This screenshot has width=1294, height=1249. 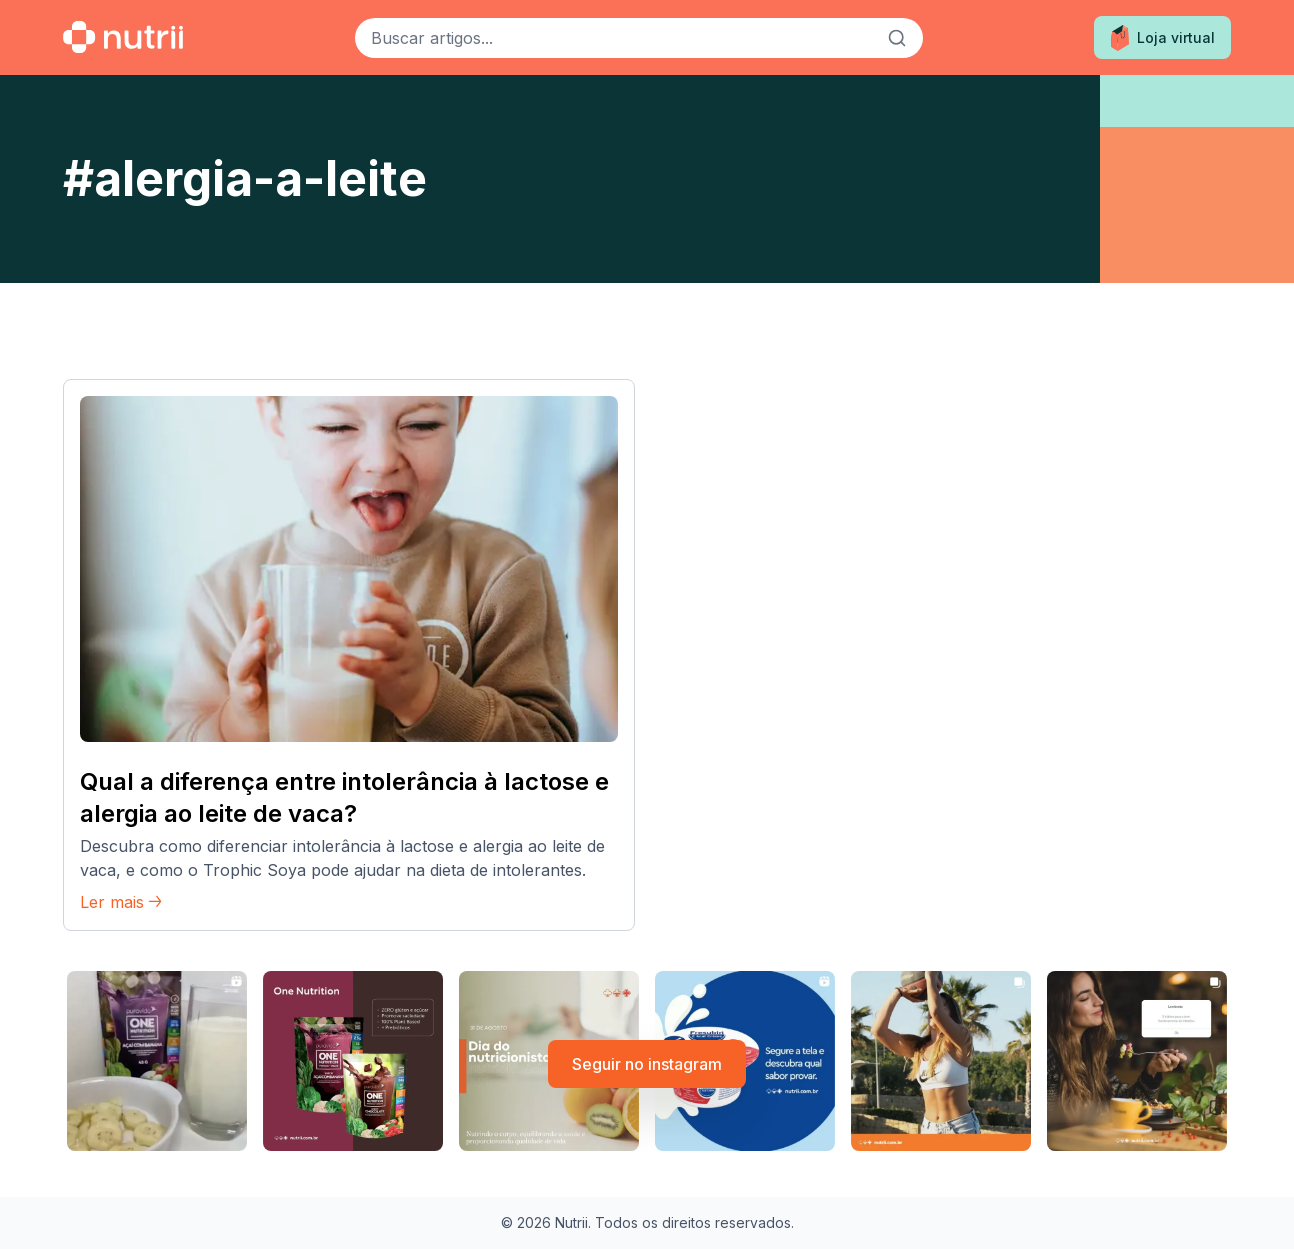 What do you see at coordinates (123, 37) in the screenshot?
I see `[Ir para a home]` at bounding box center [123, 37].